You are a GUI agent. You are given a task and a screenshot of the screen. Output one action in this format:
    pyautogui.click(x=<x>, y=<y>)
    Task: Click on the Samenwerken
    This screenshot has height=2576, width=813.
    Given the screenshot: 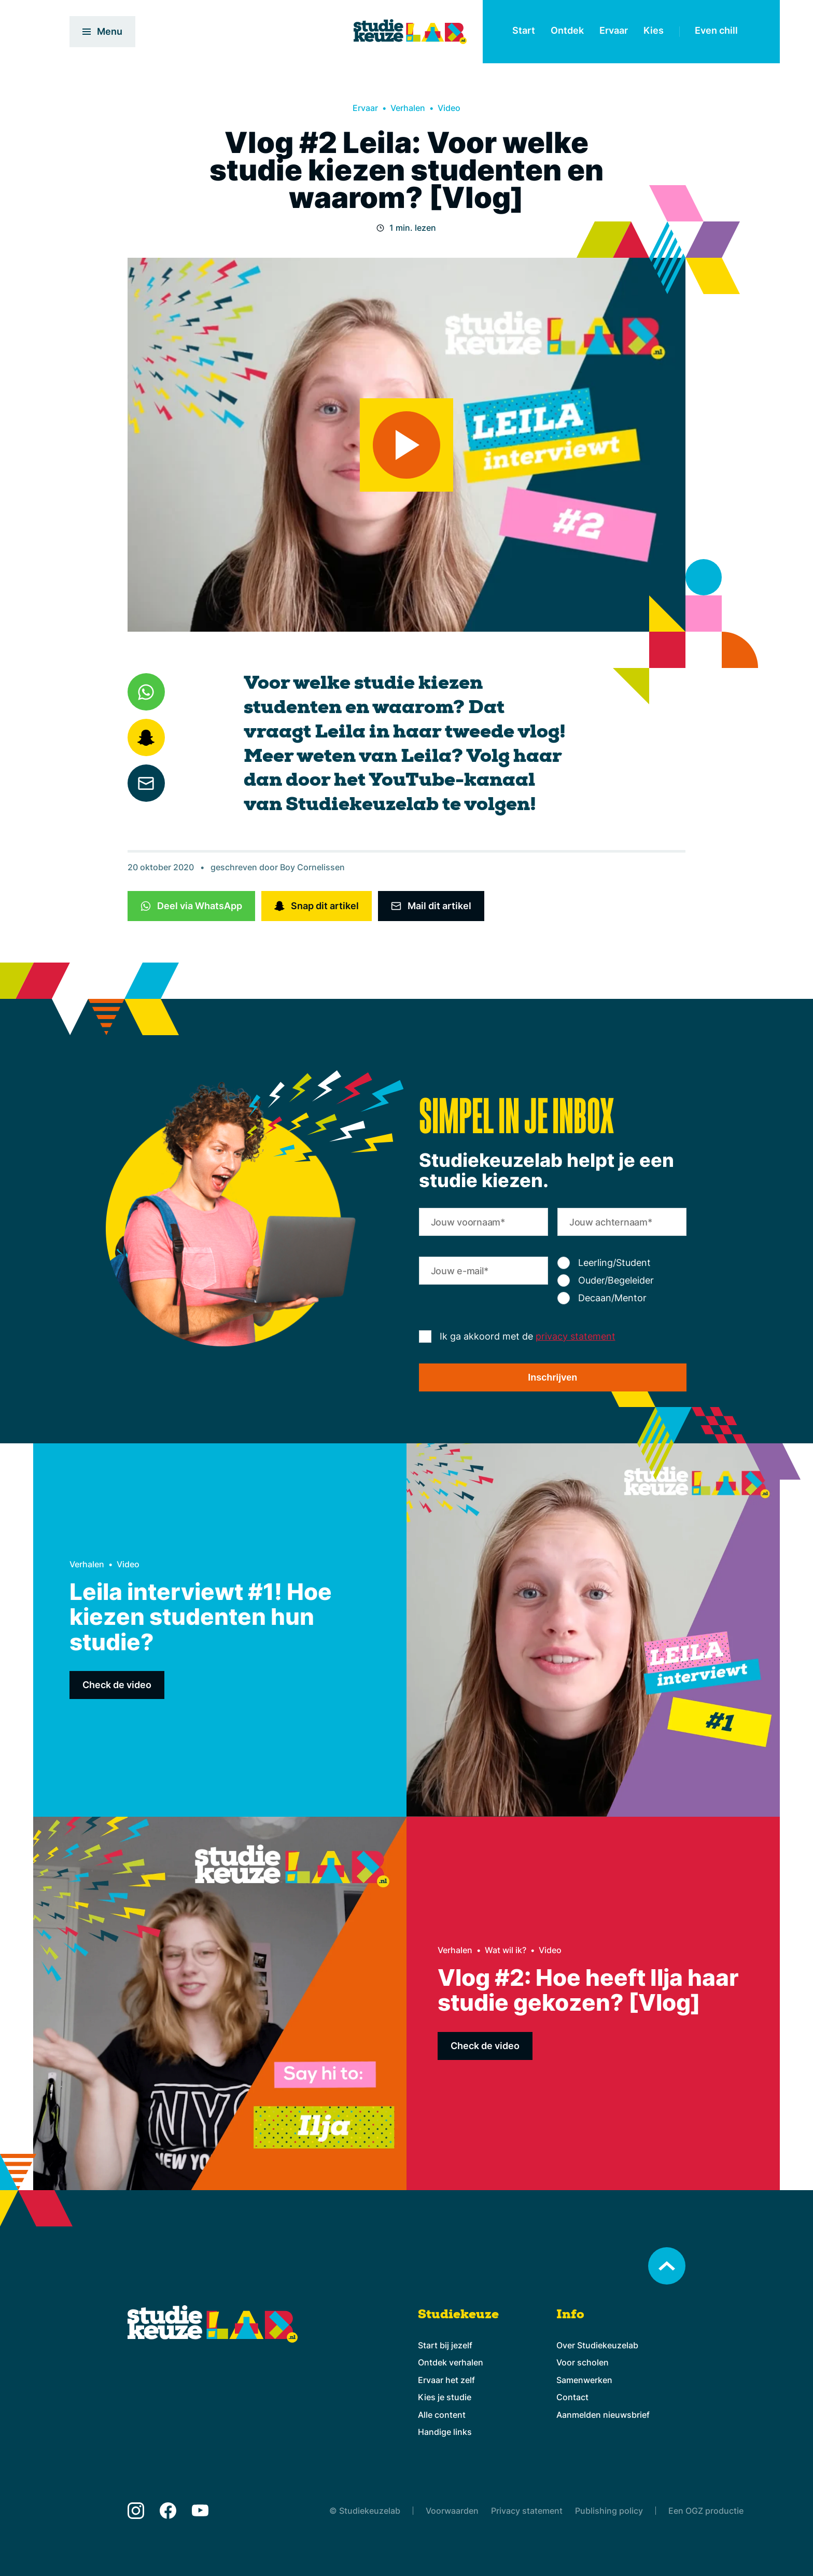 What is the action you would take?
    pyautogui.click(x=584, y=2380)
    